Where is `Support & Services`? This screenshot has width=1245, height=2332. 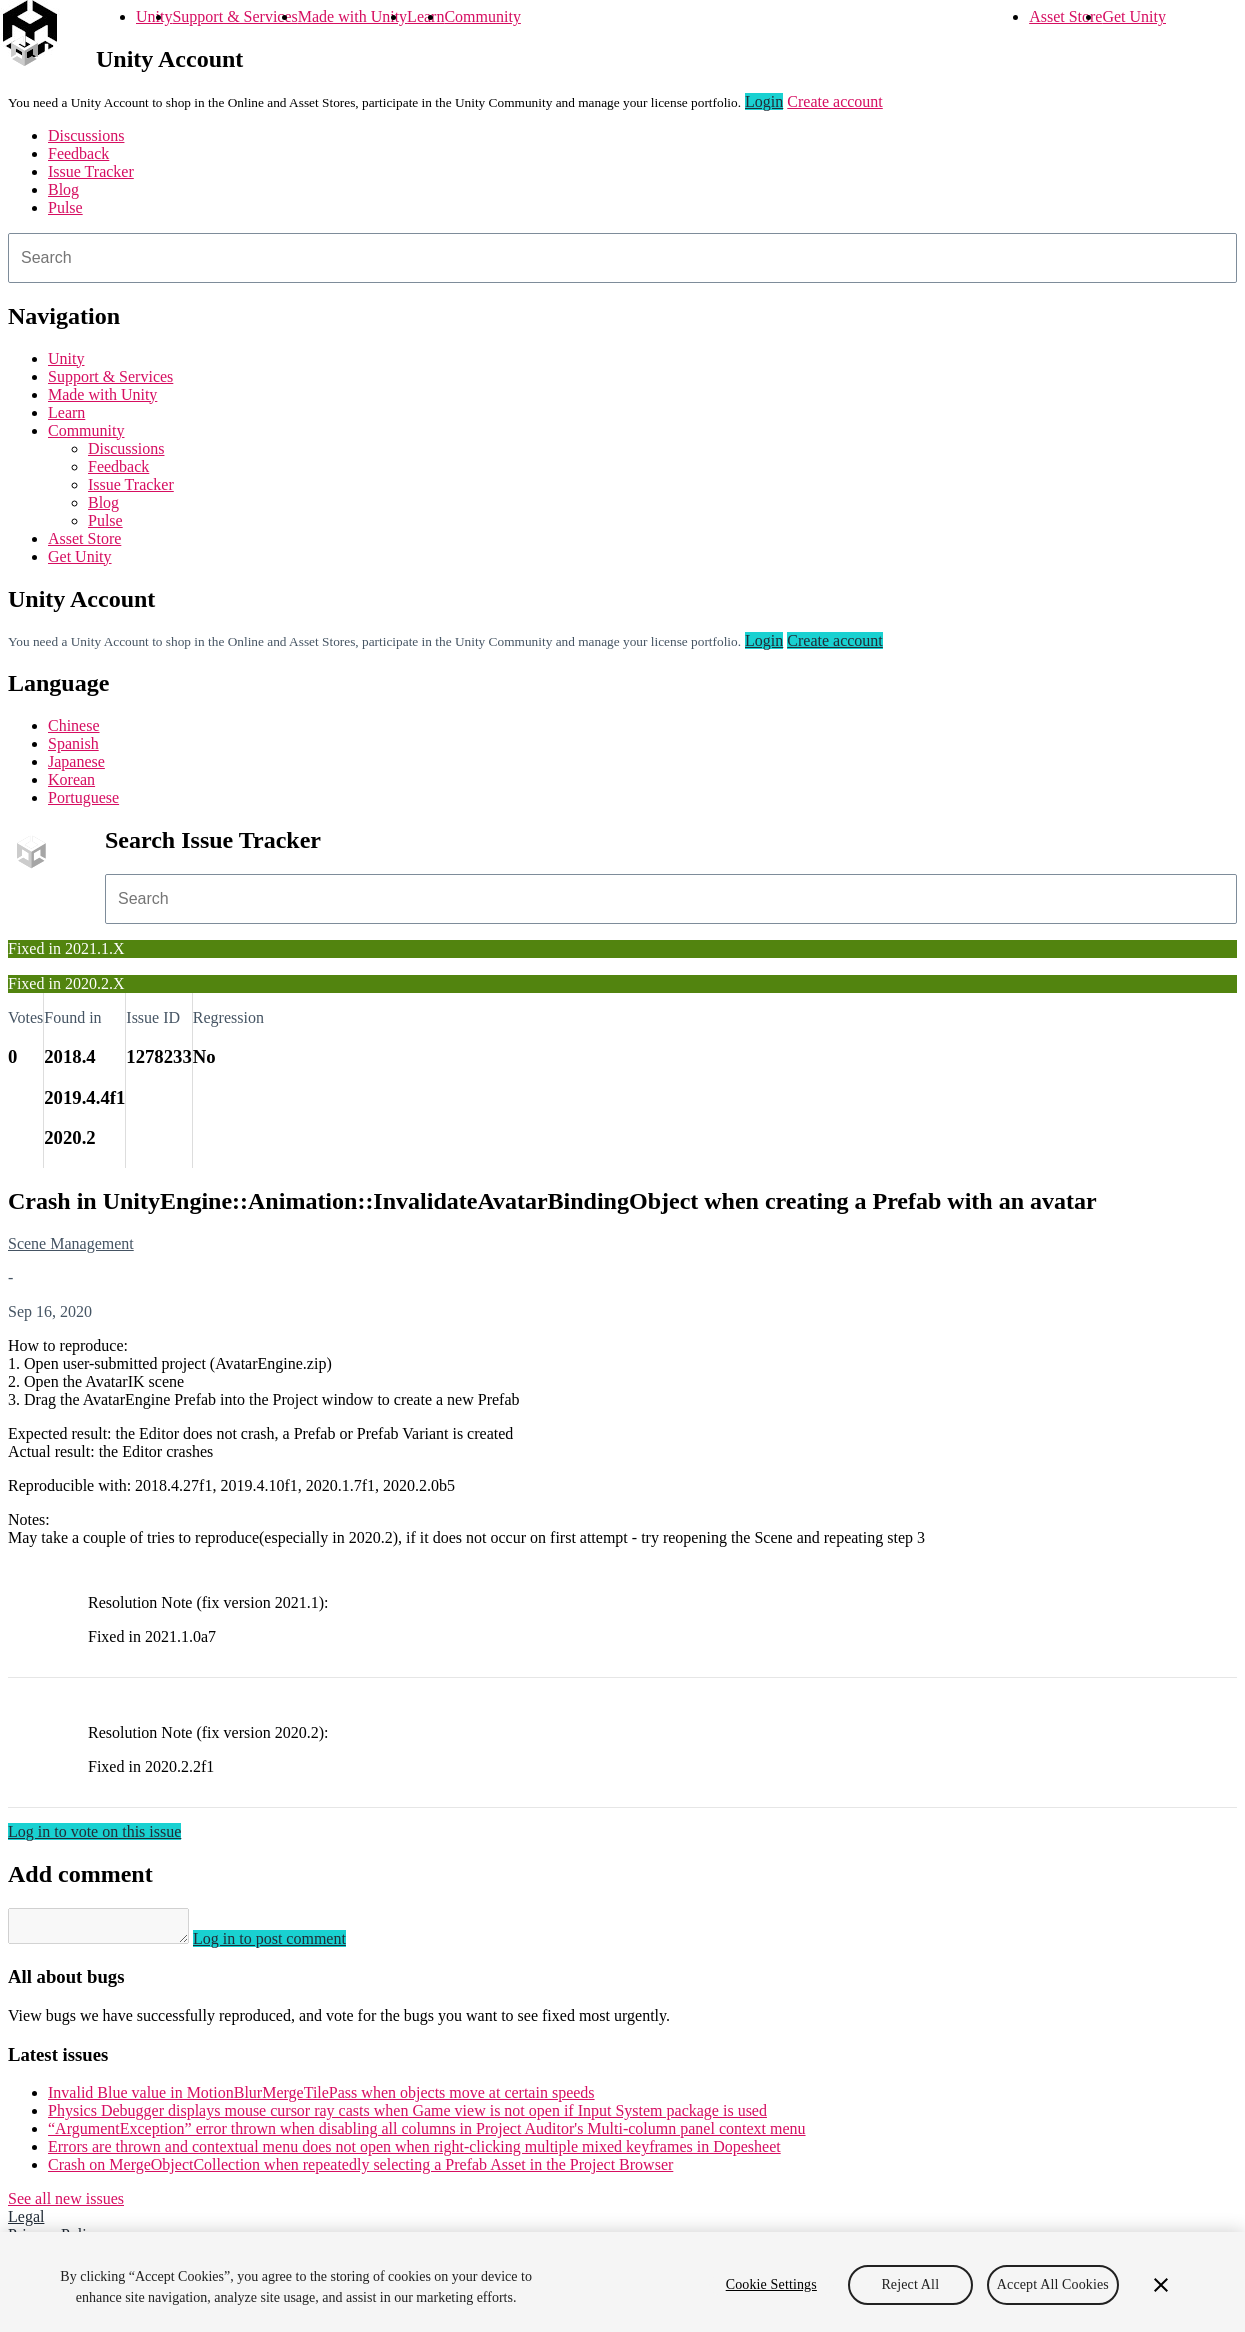
Support & Services is located at coordinates (234, 16).